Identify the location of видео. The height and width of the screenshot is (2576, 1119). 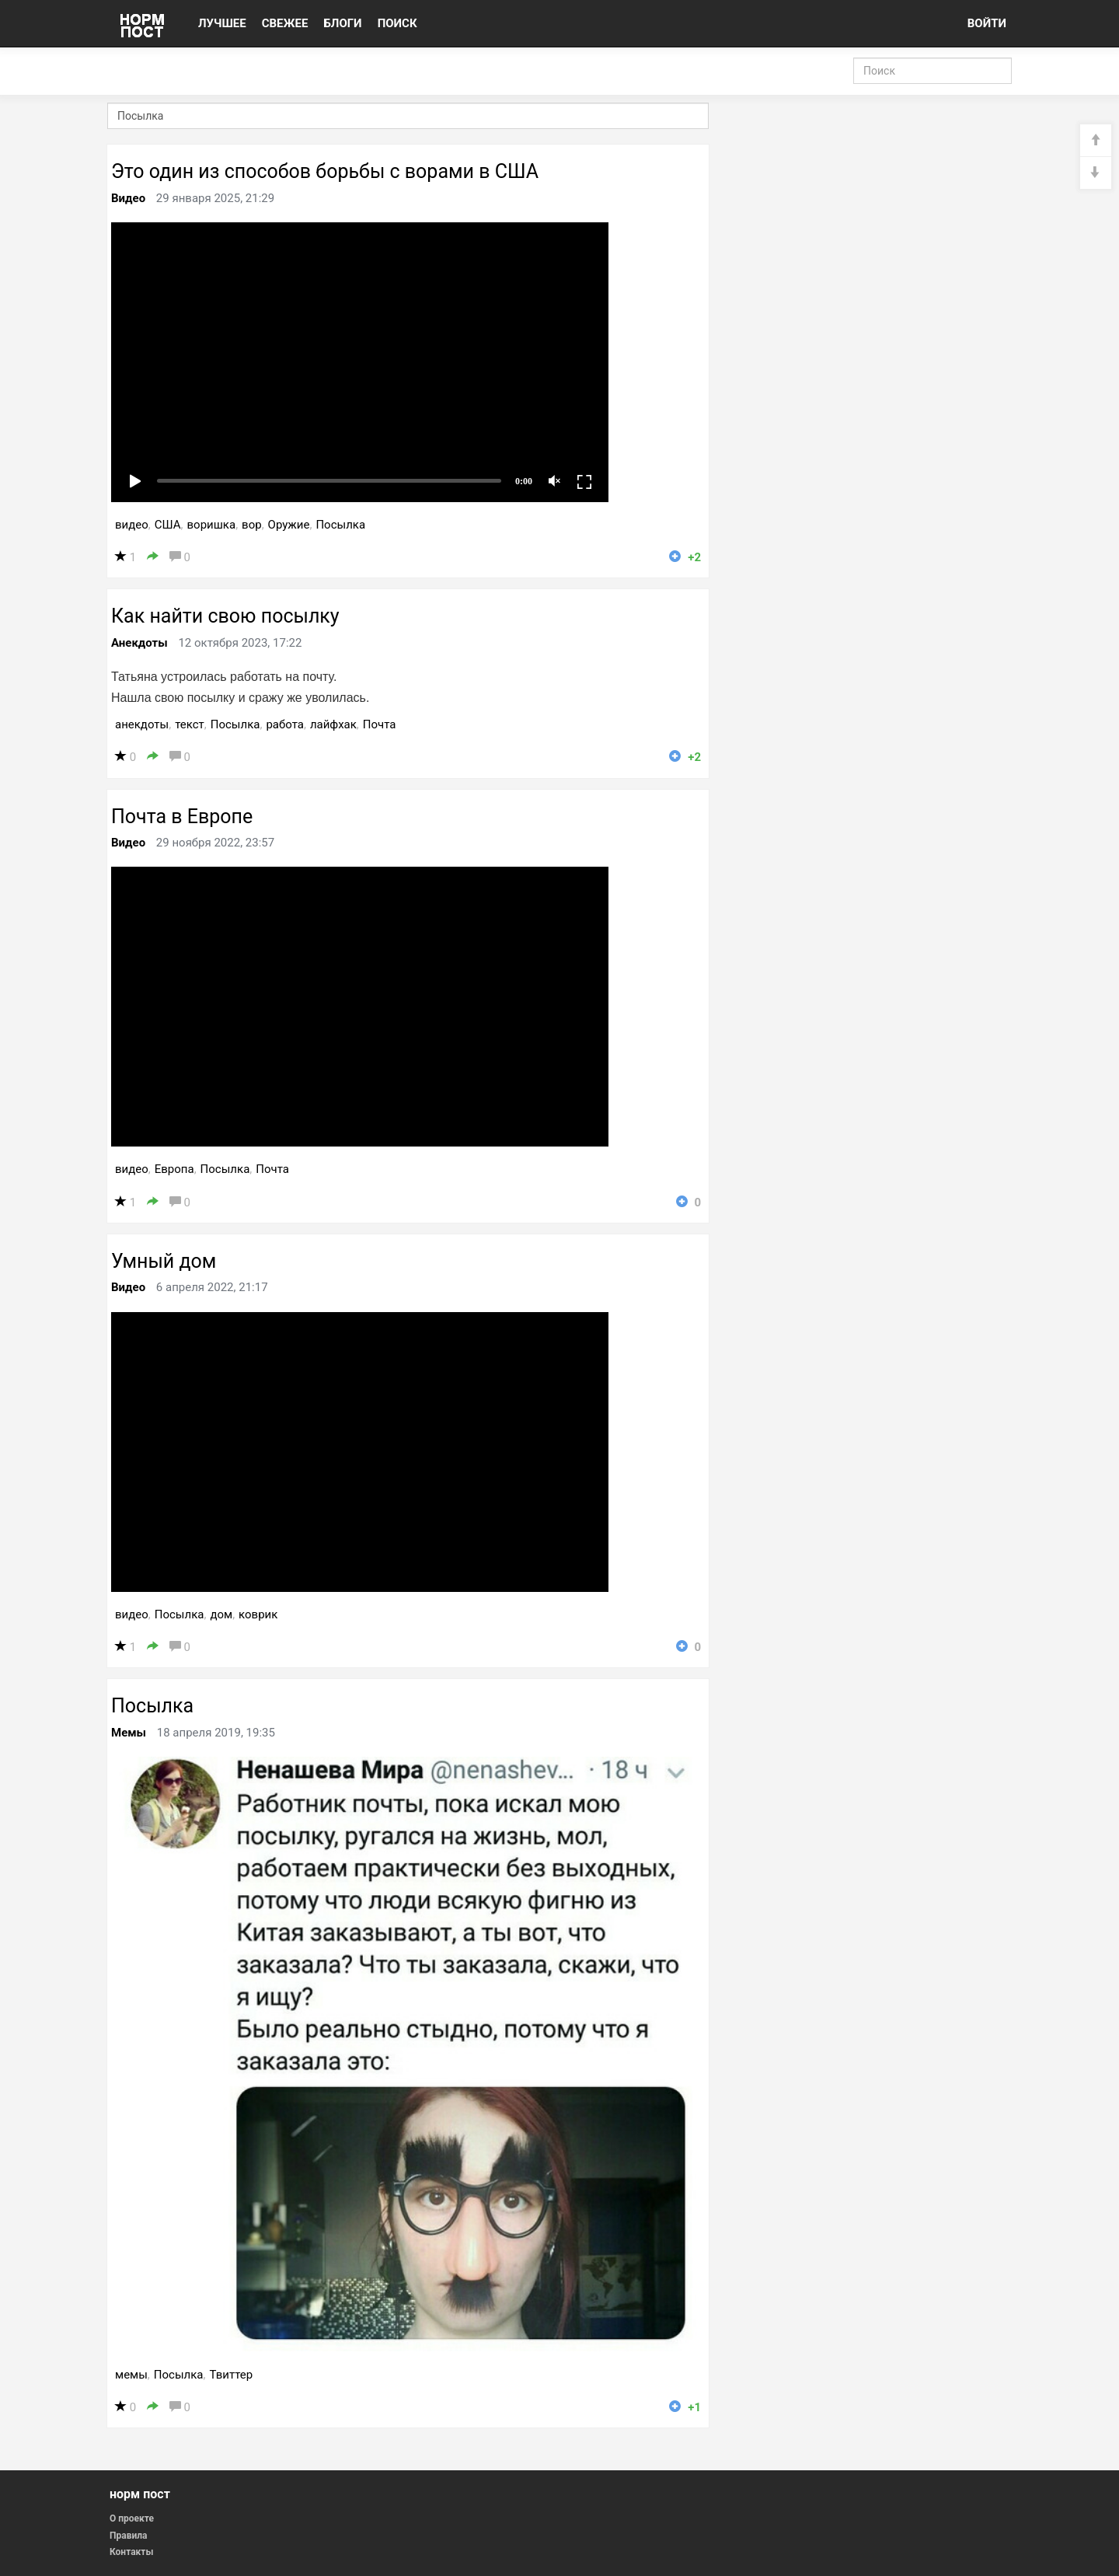
(131, 525).